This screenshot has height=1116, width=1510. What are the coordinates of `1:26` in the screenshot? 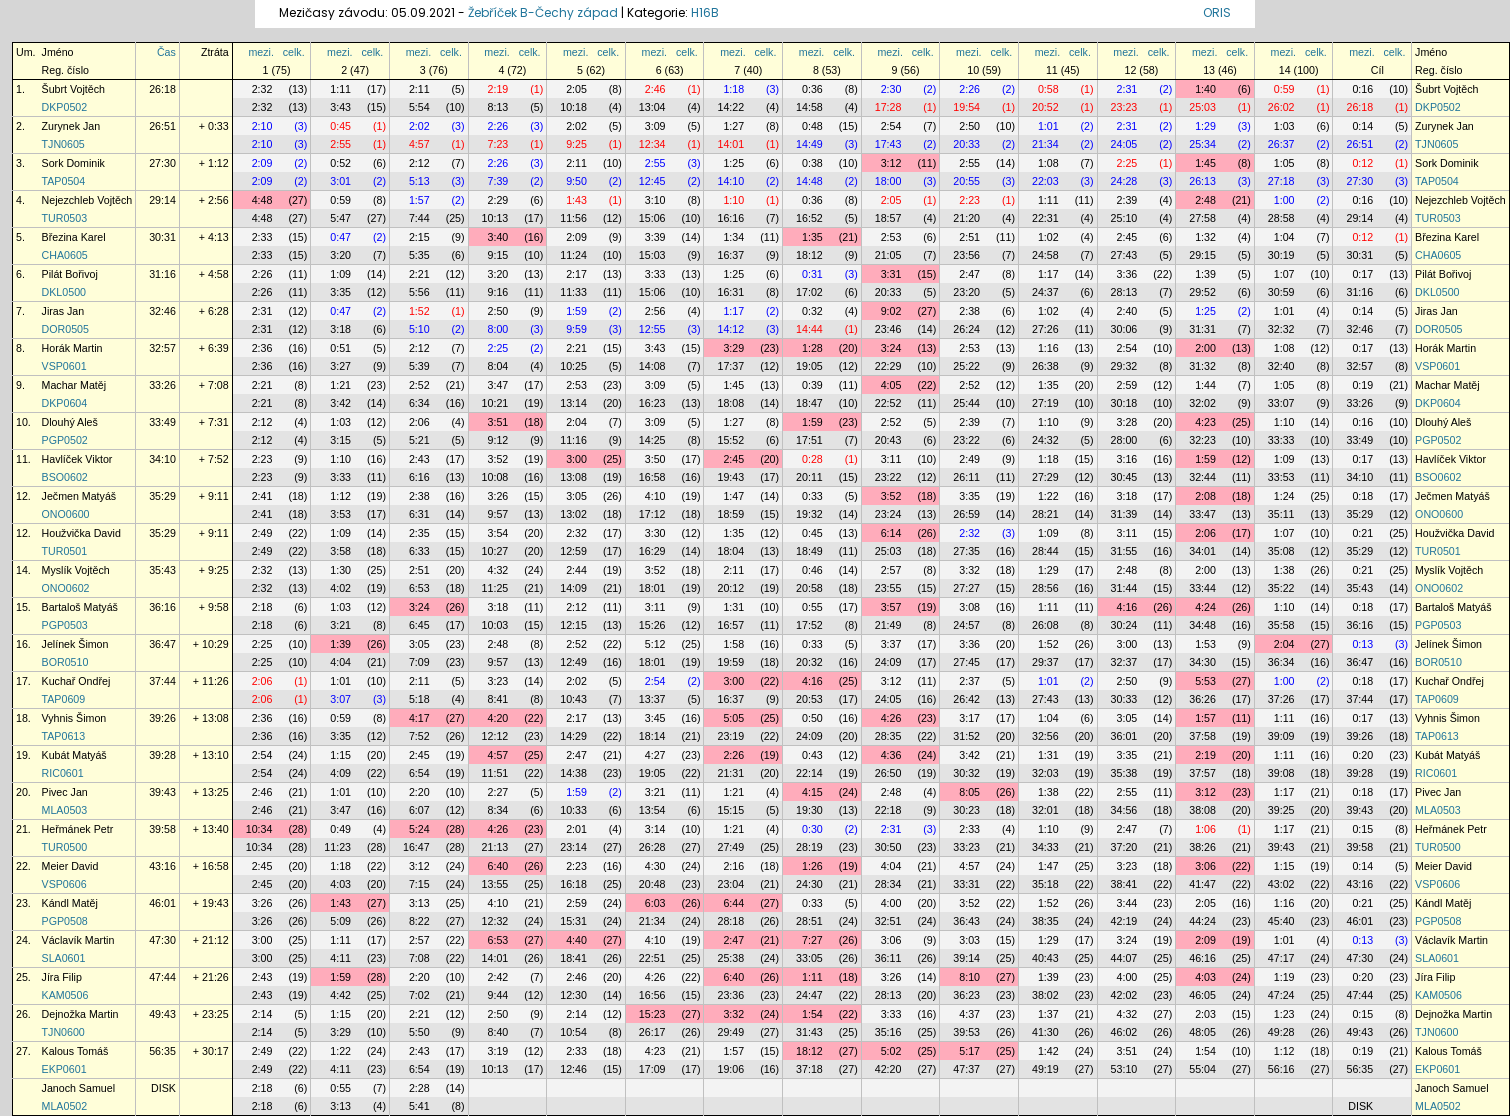 It's located at (812, 866).